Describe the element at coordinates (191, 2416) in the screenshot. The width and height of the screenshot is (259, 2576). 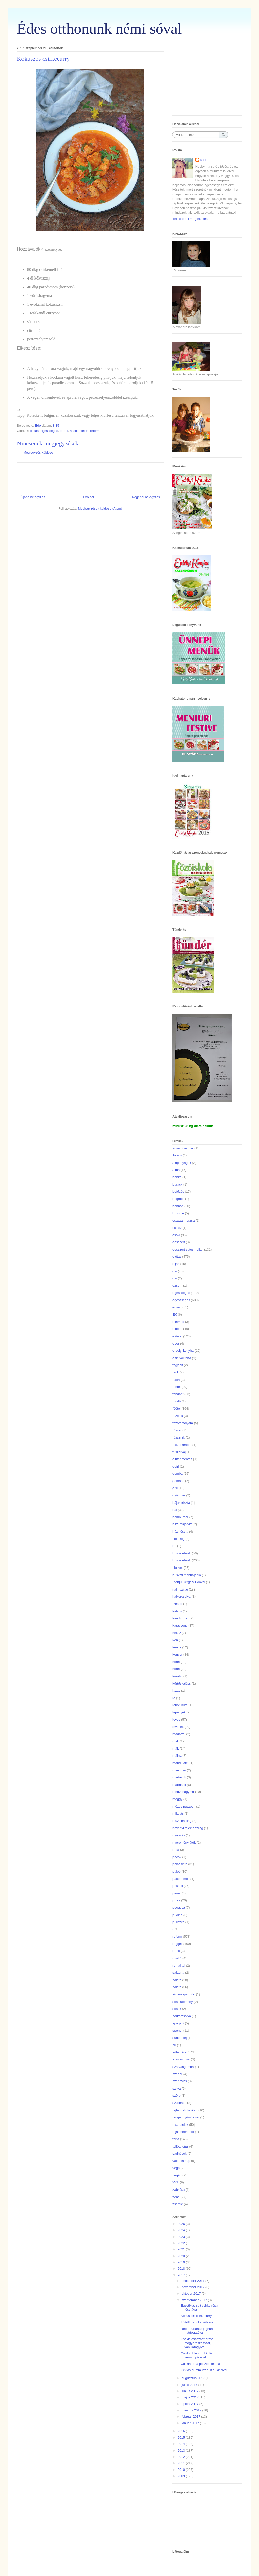
I see `február 2017` at that location.